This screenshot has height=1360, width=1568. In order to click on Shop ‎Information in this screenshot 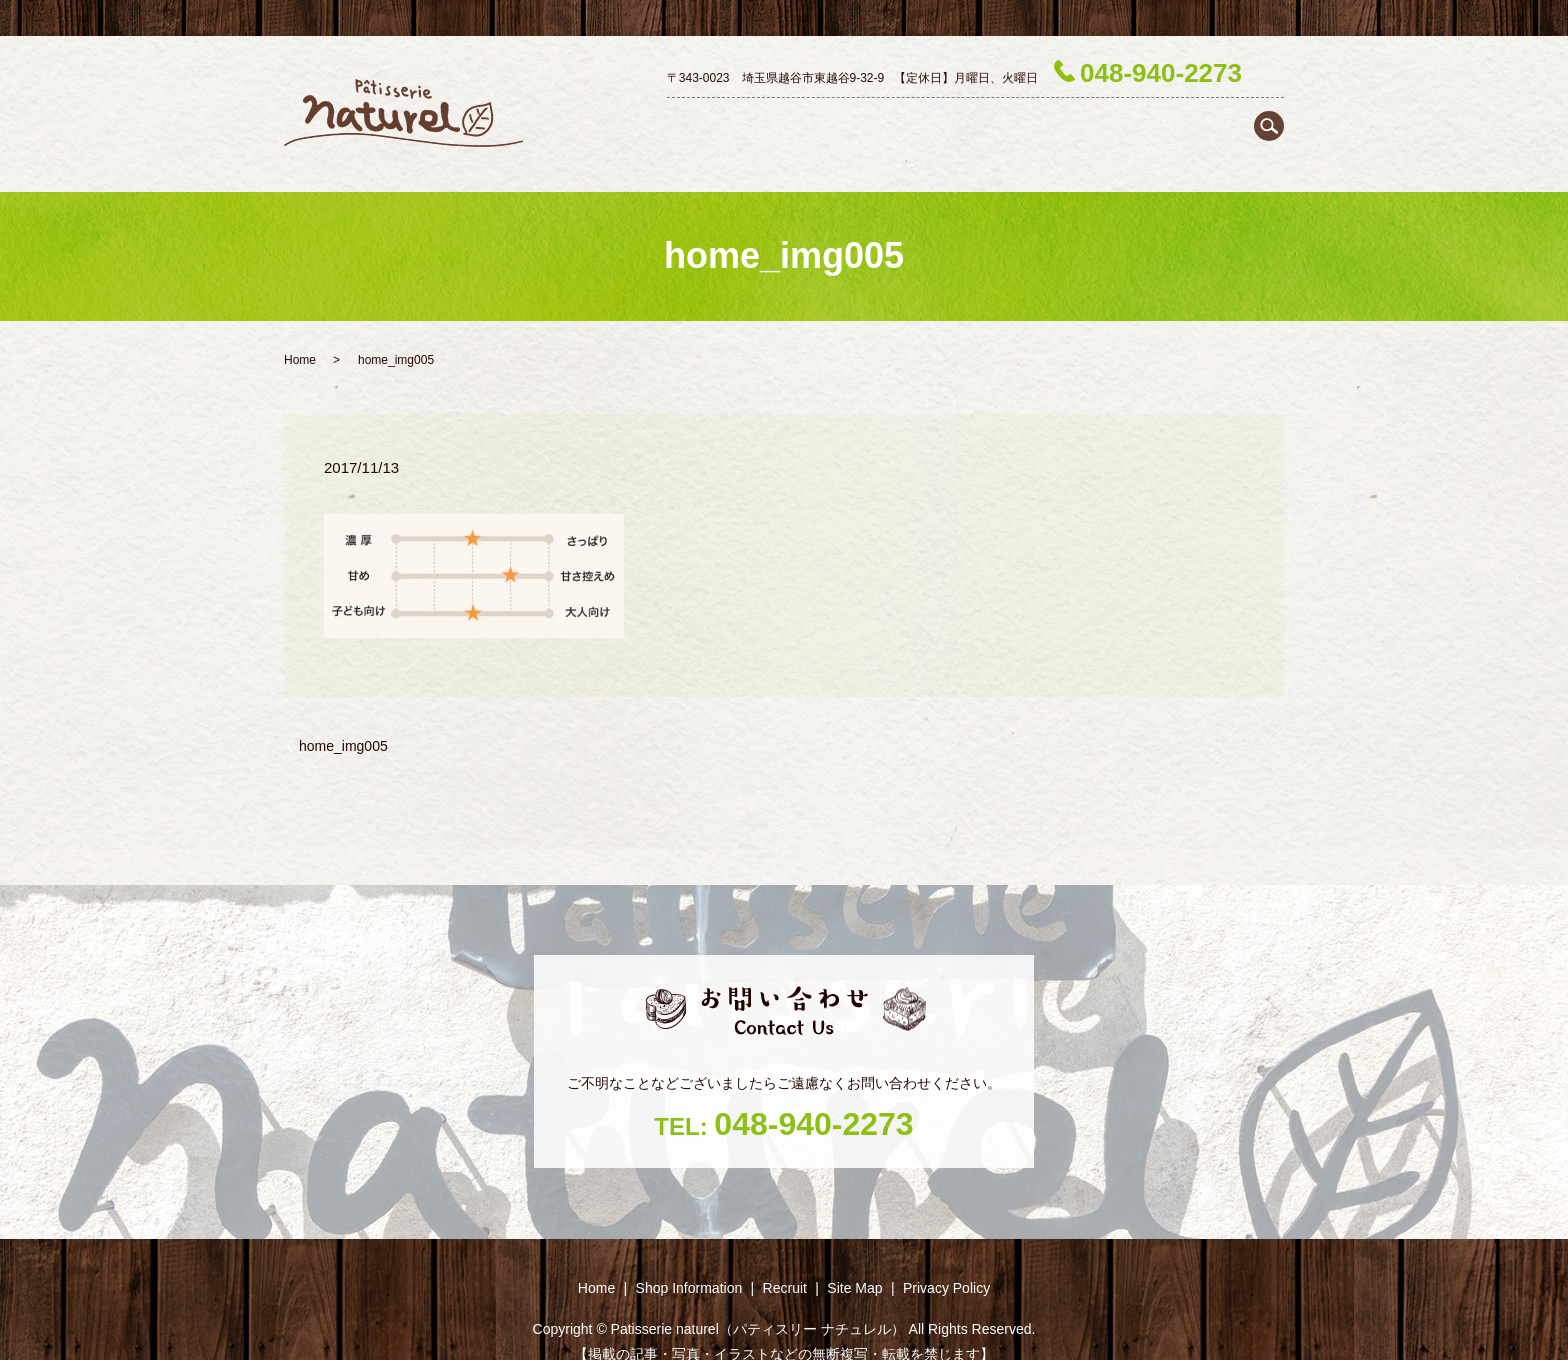, I will do `click(769, 122)`.